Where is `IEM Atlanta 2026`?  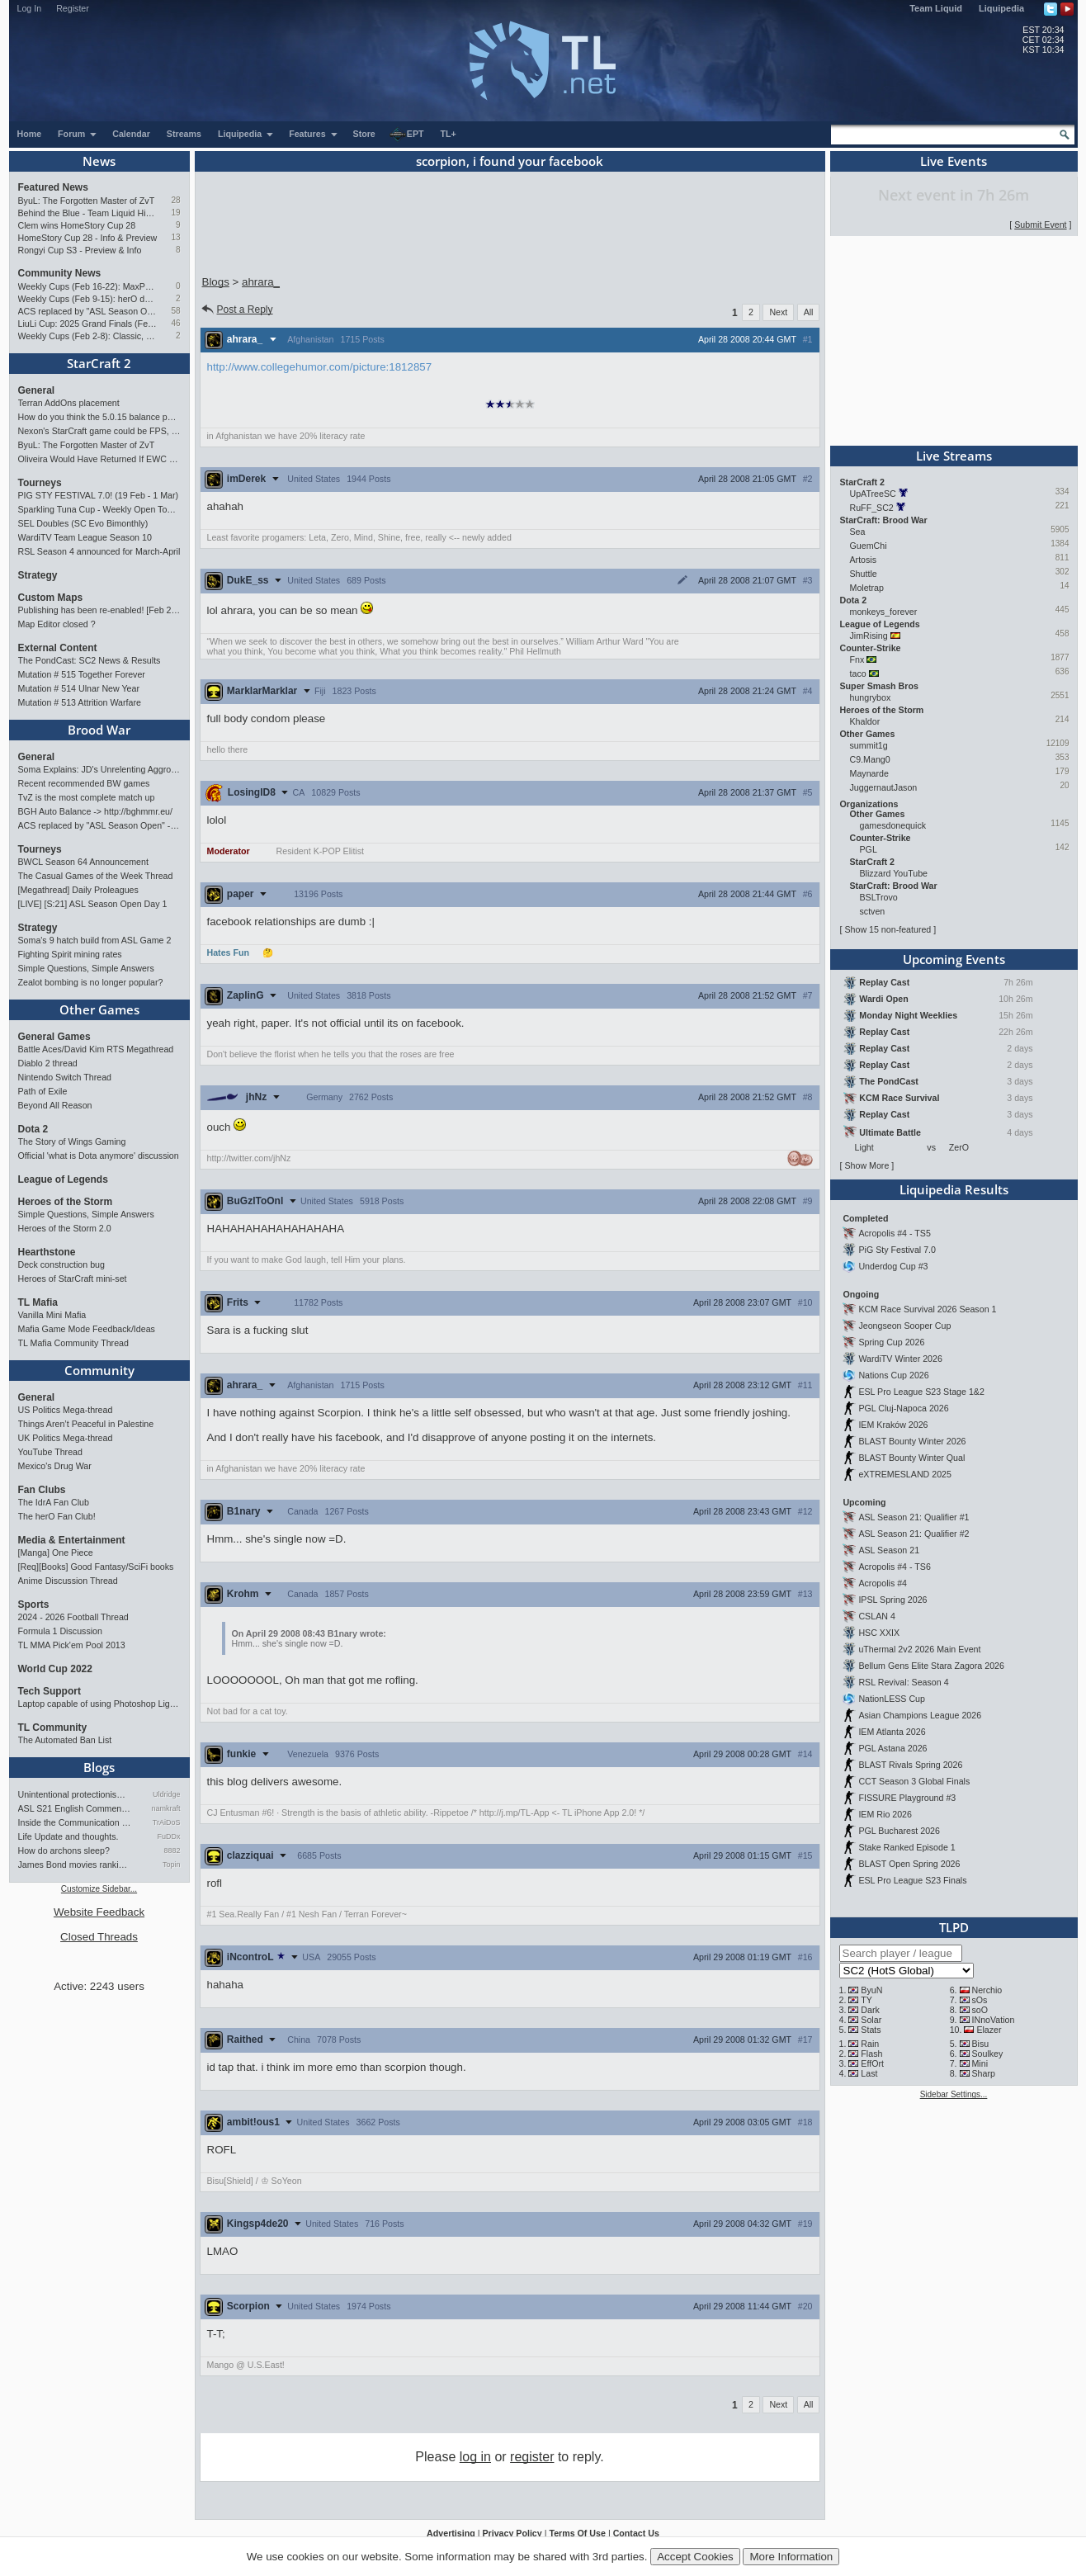
IEM Atlanta 2026 is located at coordinates (891, 1732).